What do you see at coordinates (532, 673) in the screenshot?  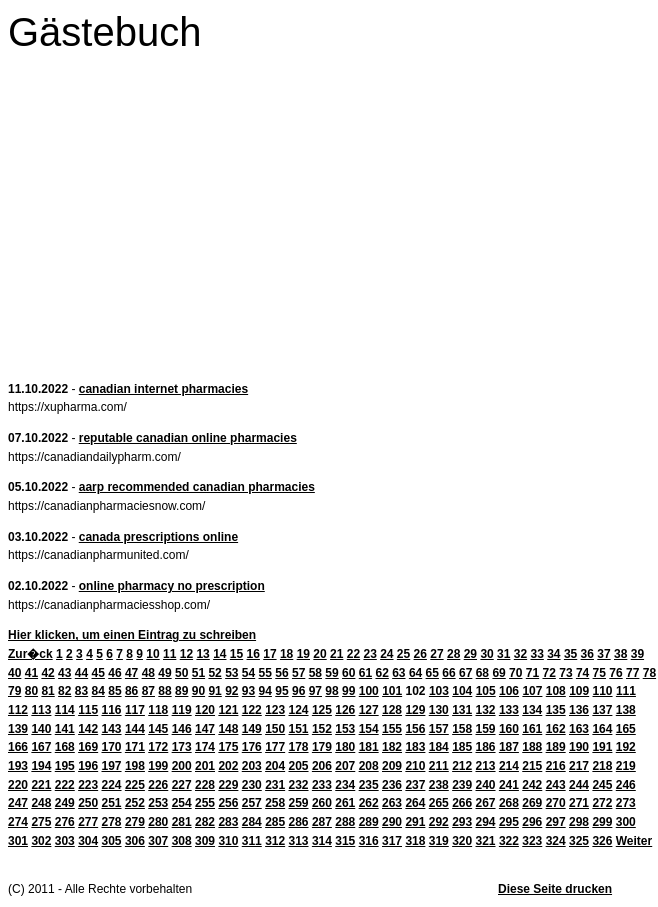 I see `71` at bounding box center [532, 673].